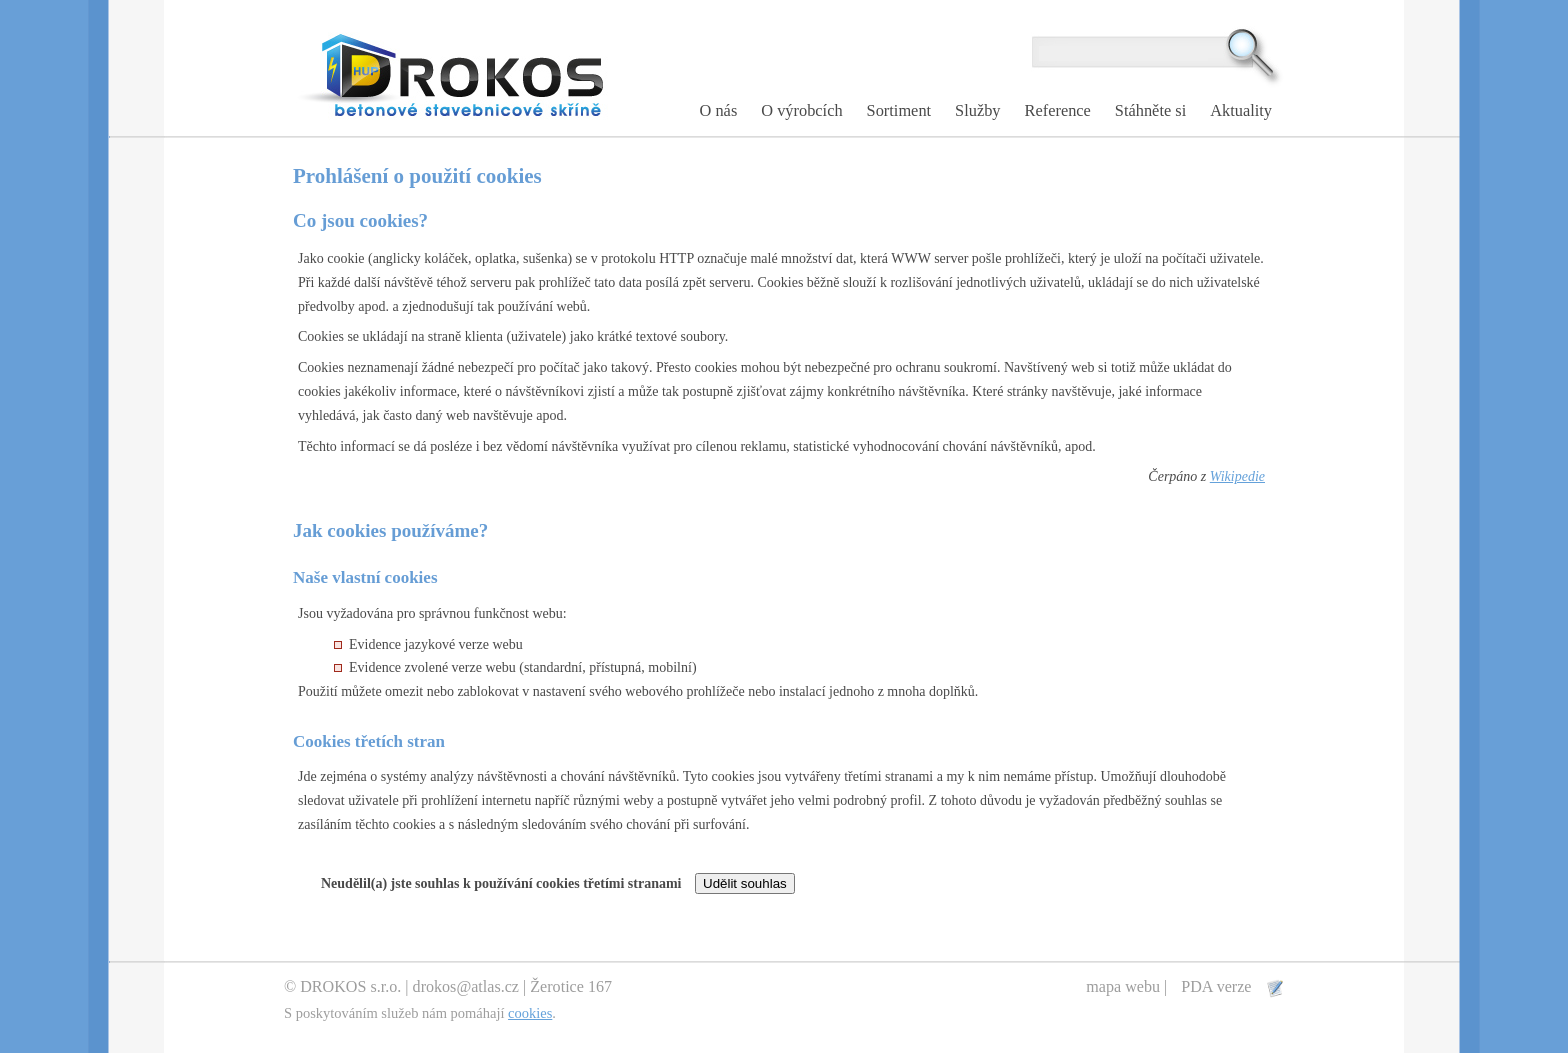 This screenshot has width=1568, height=1053. What do you see at coordinates (466, 986) in the screenshot?
I see `drokos@atlas.cz` at bounding box center [466, 986].